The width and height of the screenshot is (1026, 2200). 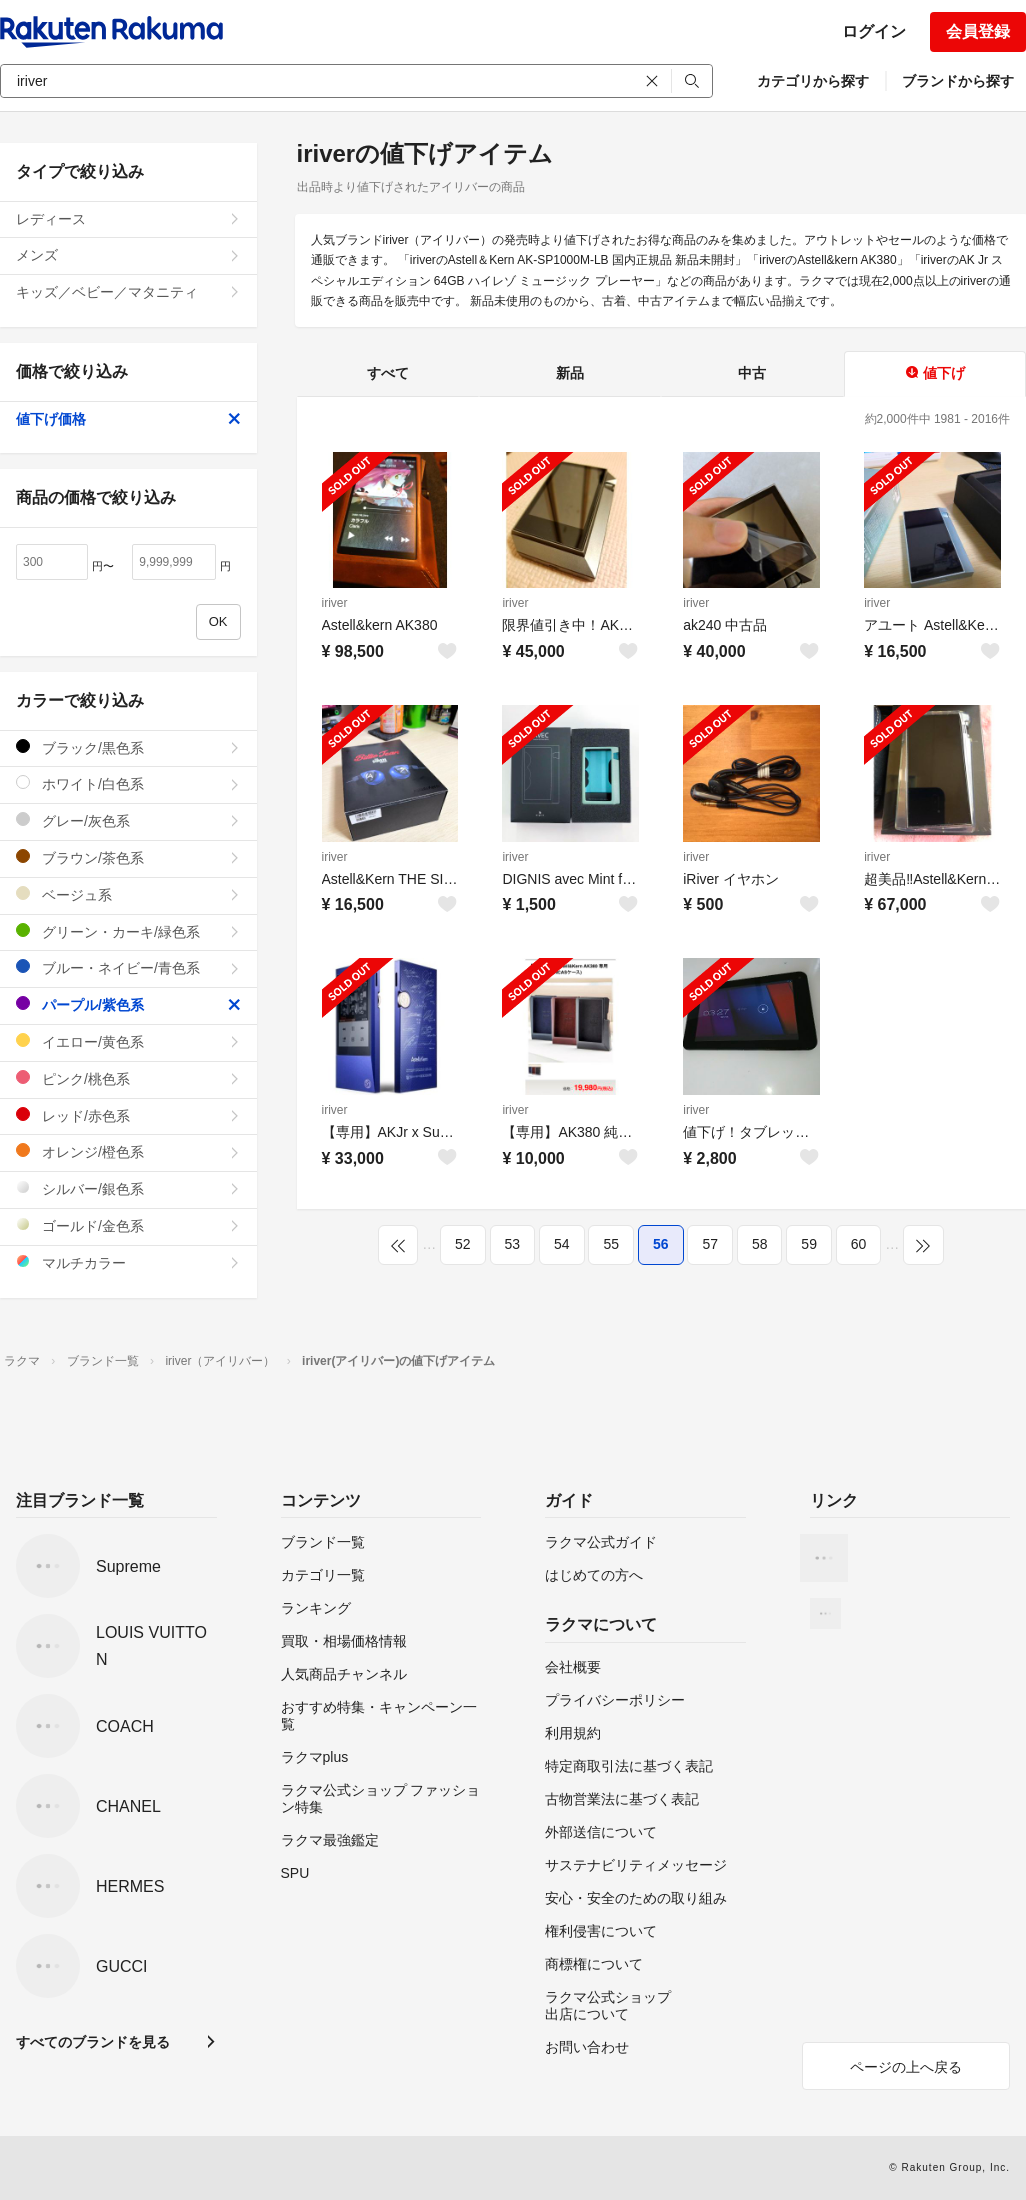 What do you see at coordinates (128, 1188) in the screenshot?
I see `シルバー/銀色系` at bounding box center [128, 1188].